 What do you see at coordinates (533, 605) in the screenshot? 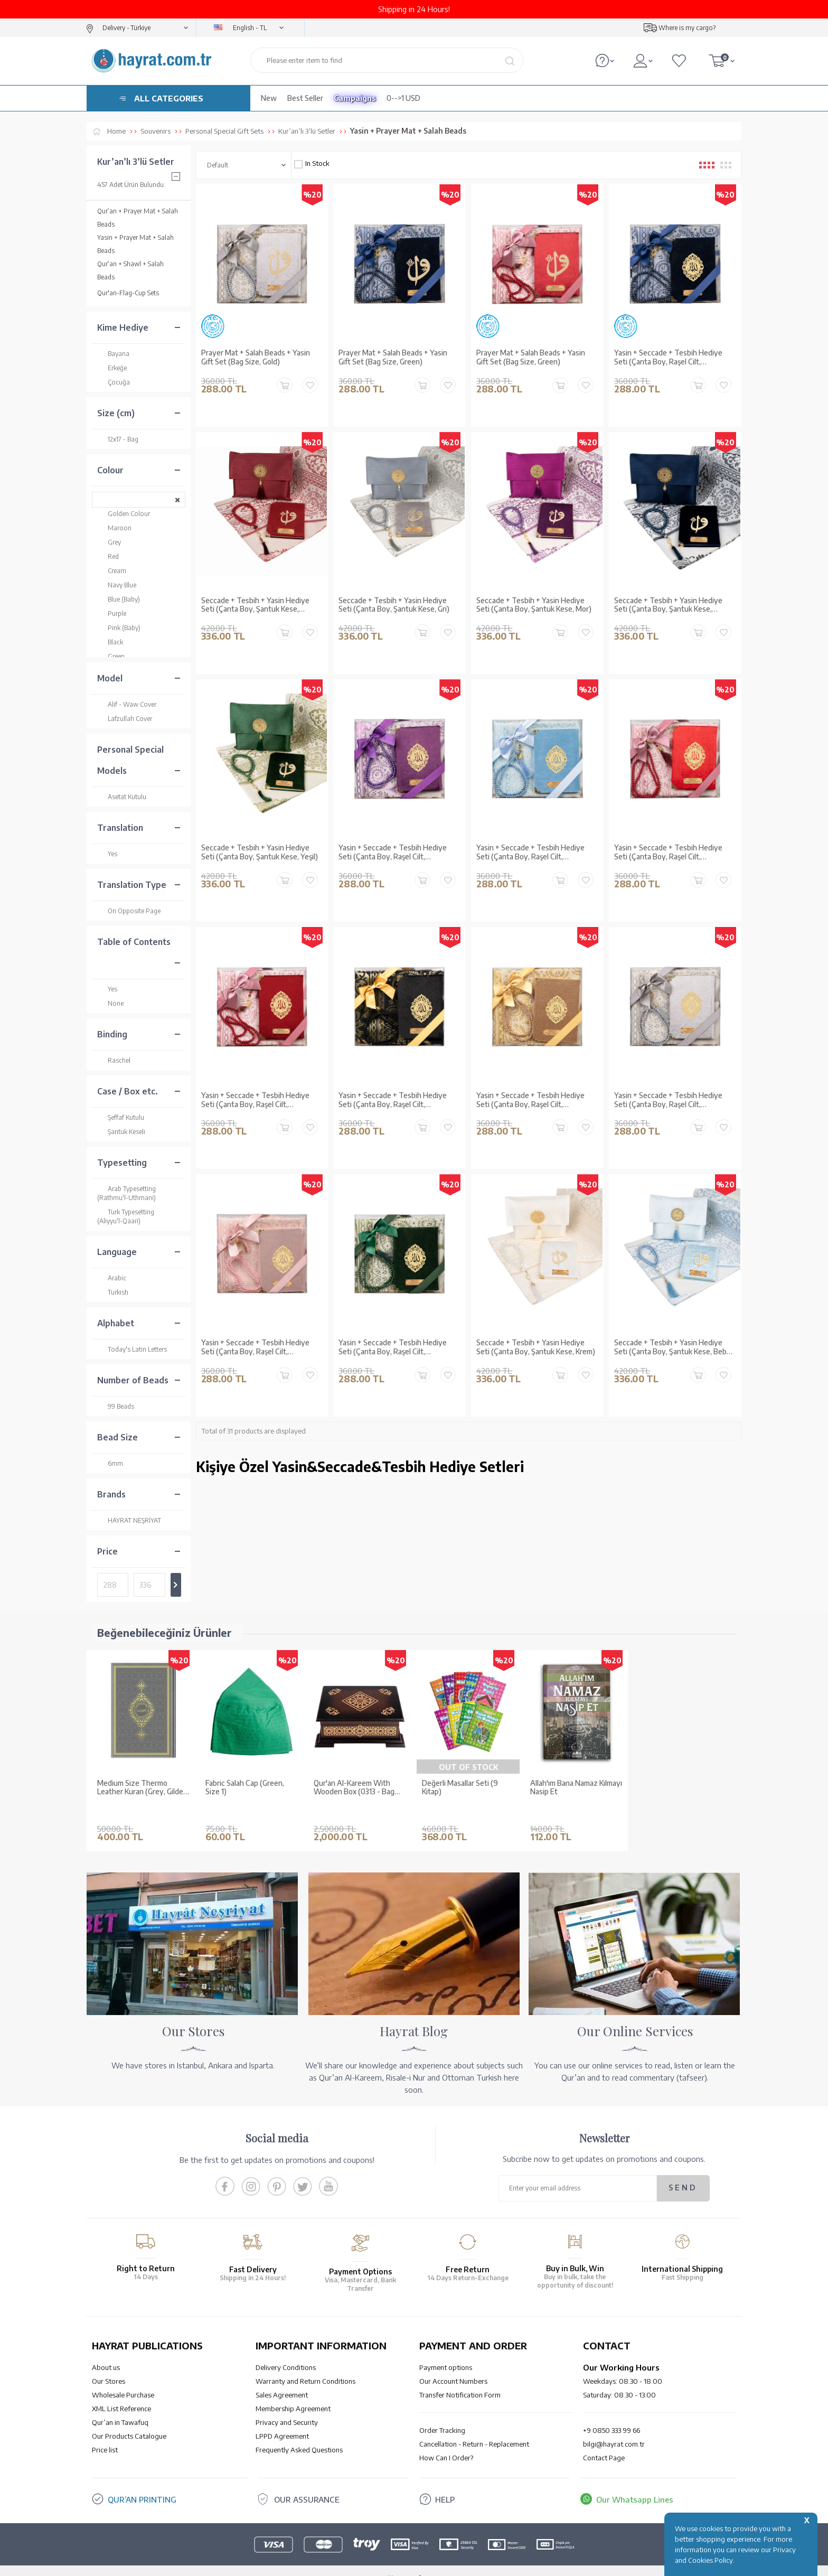
I see `Seccade + Tesbih + Yasin Hediye Seti (Çanta Boy, Şantuk Kese, Mor)` at bounding box center [533, 605].